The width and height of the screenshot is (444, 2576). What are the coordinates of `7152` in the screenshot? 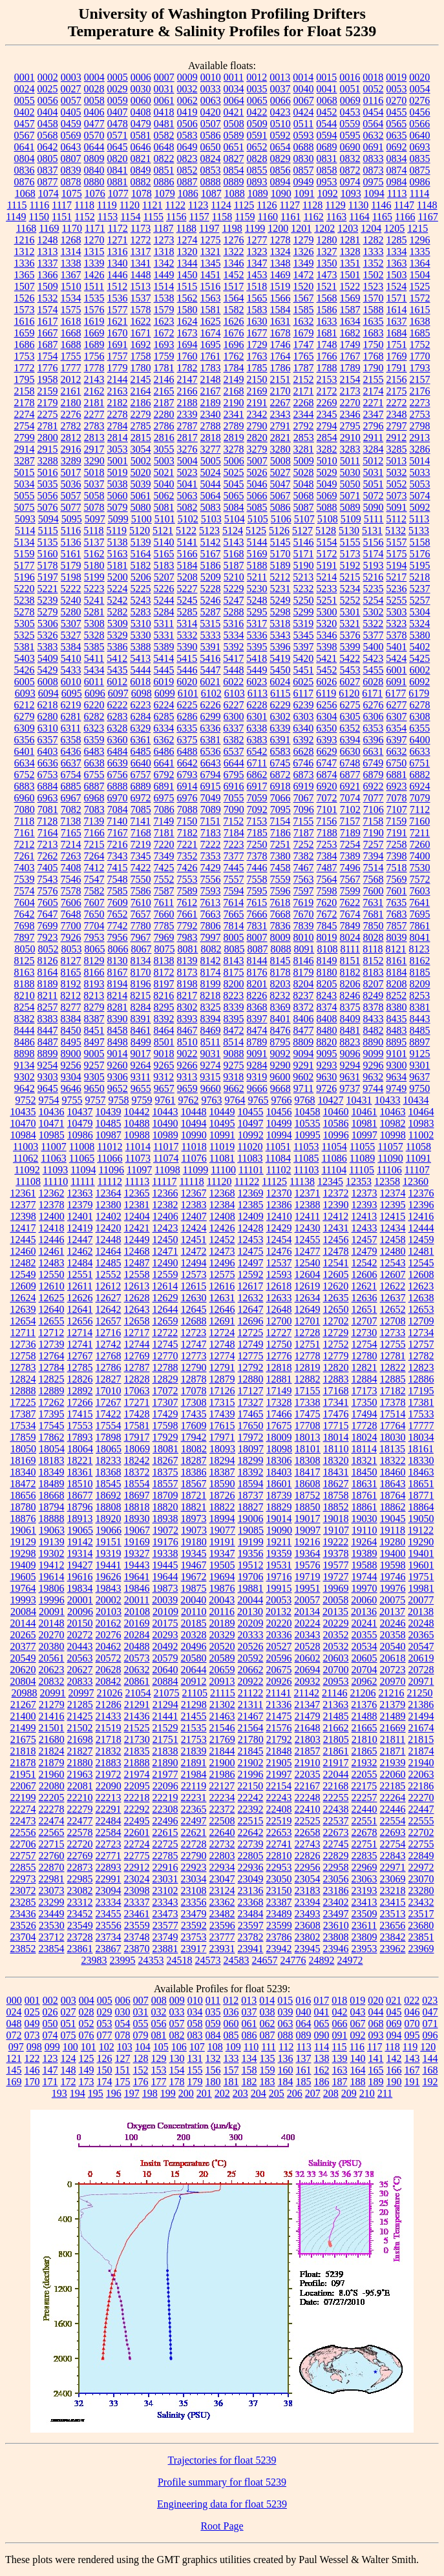 It's located at (233, 821).